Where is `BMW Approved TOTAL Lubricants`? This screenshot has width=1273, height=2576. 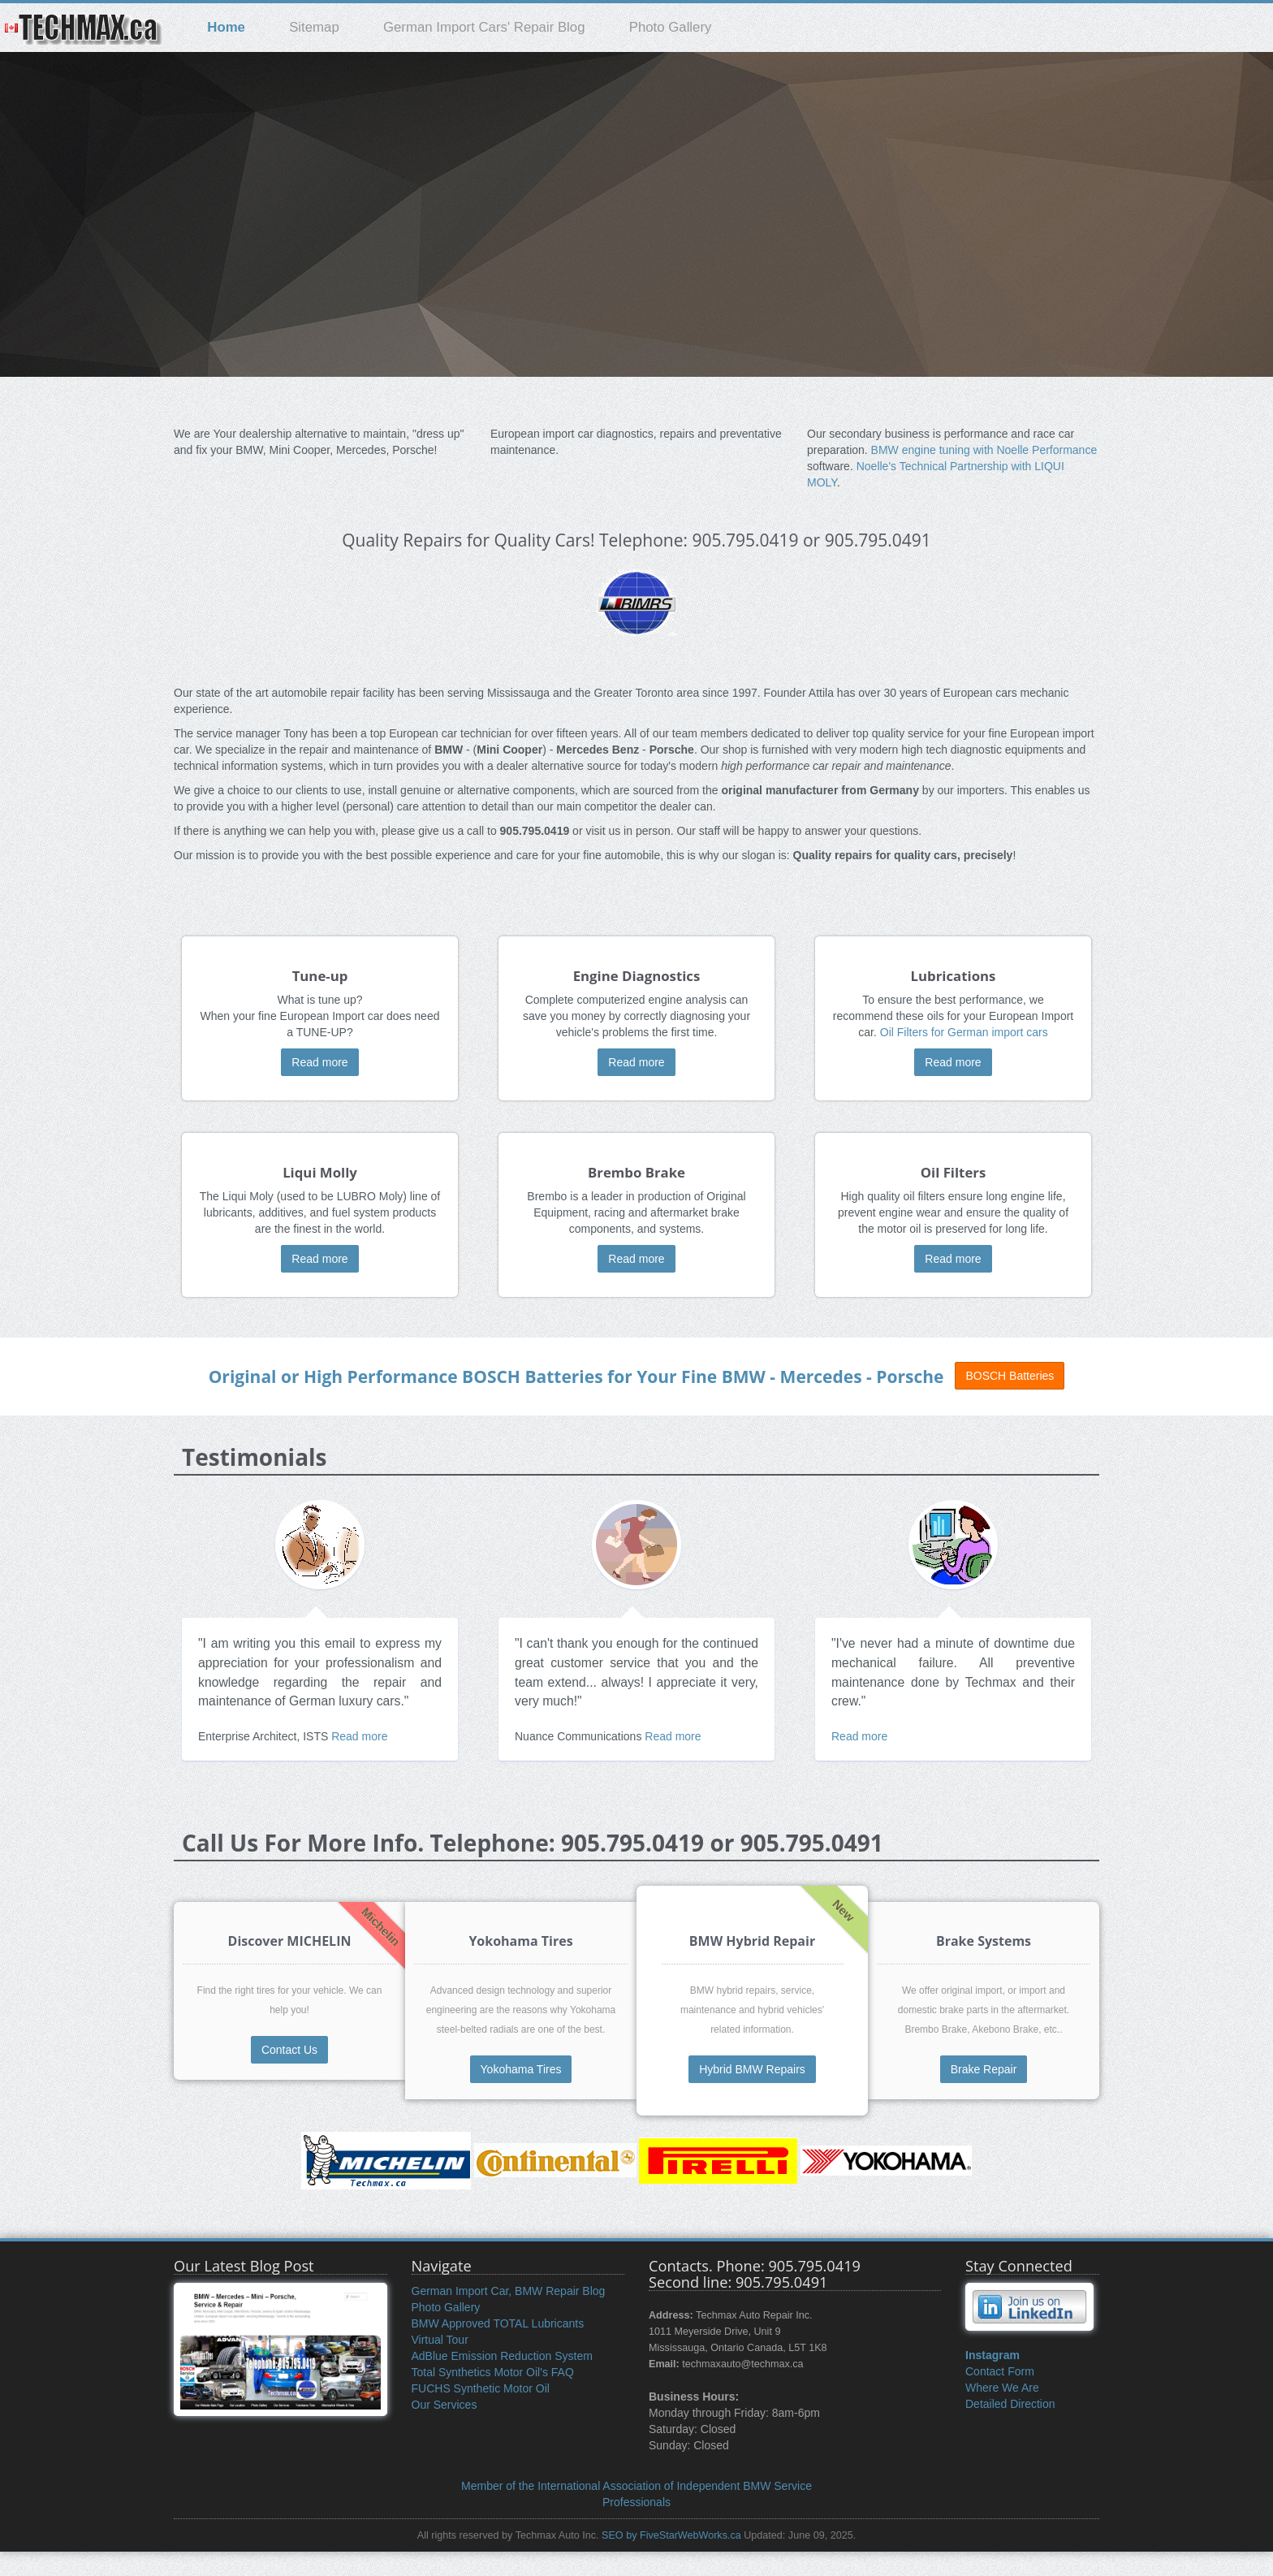
BMW Approved TOTAL Lubricants is located at coordinates (498, 2323).